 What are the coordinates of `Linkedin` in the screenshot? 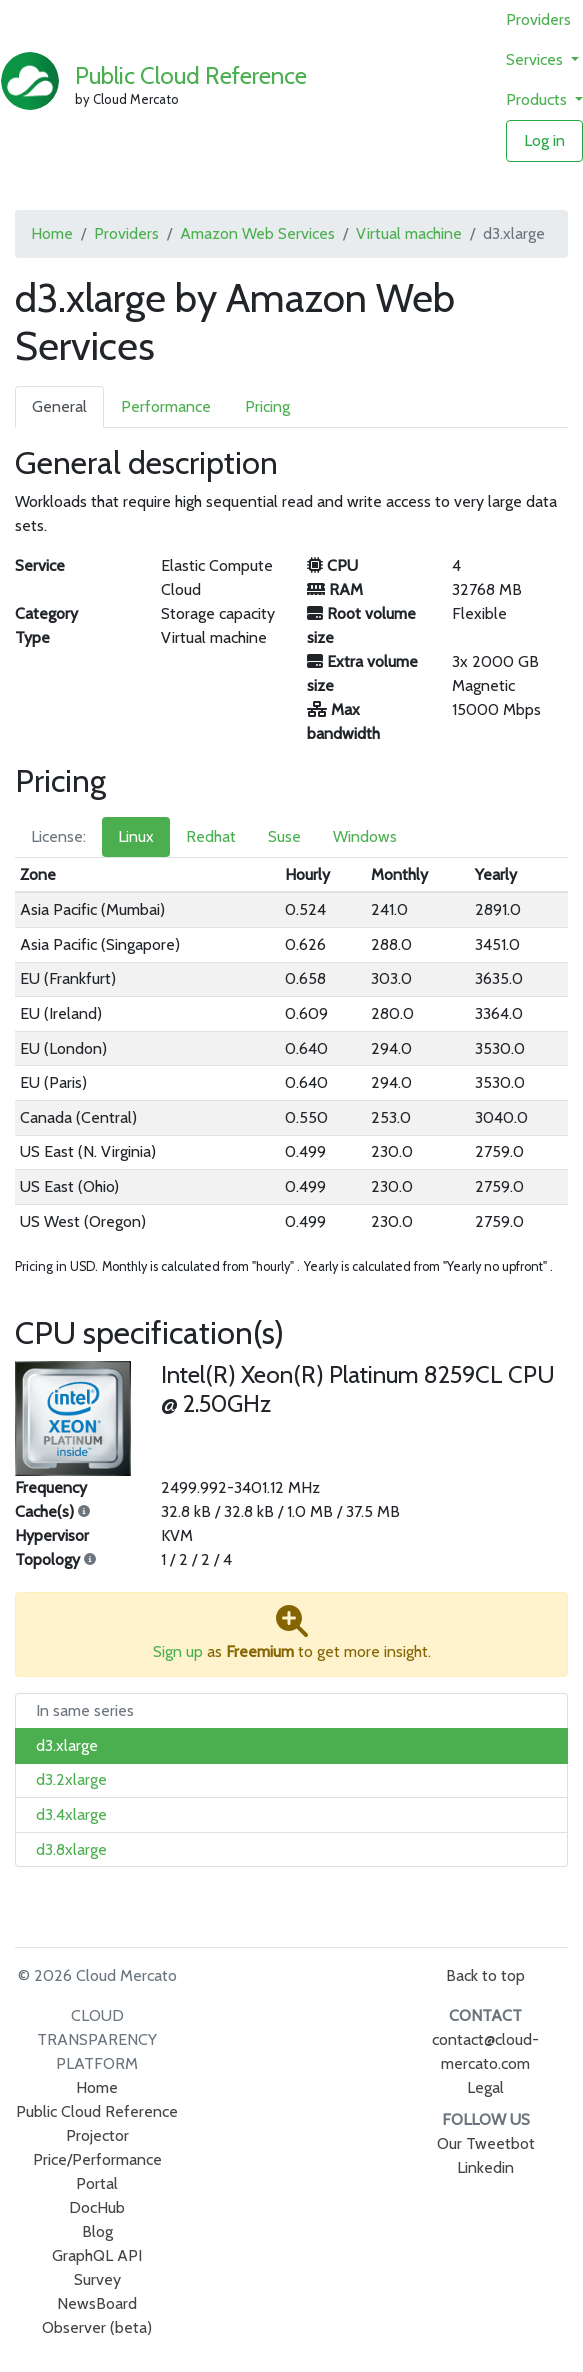 It's located at (485, 2167).